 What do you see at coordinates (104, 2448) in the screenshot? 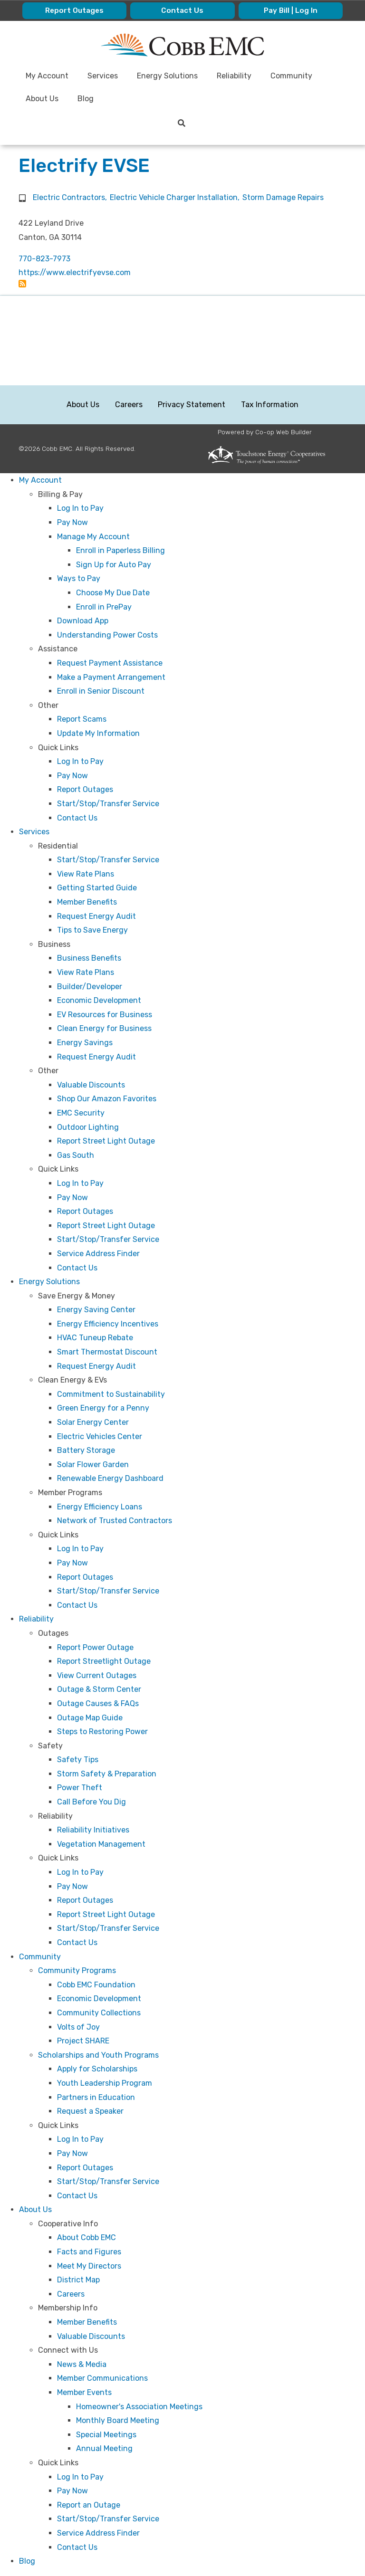
I see `Annual Meeting` at bounding box center [104, 2448].